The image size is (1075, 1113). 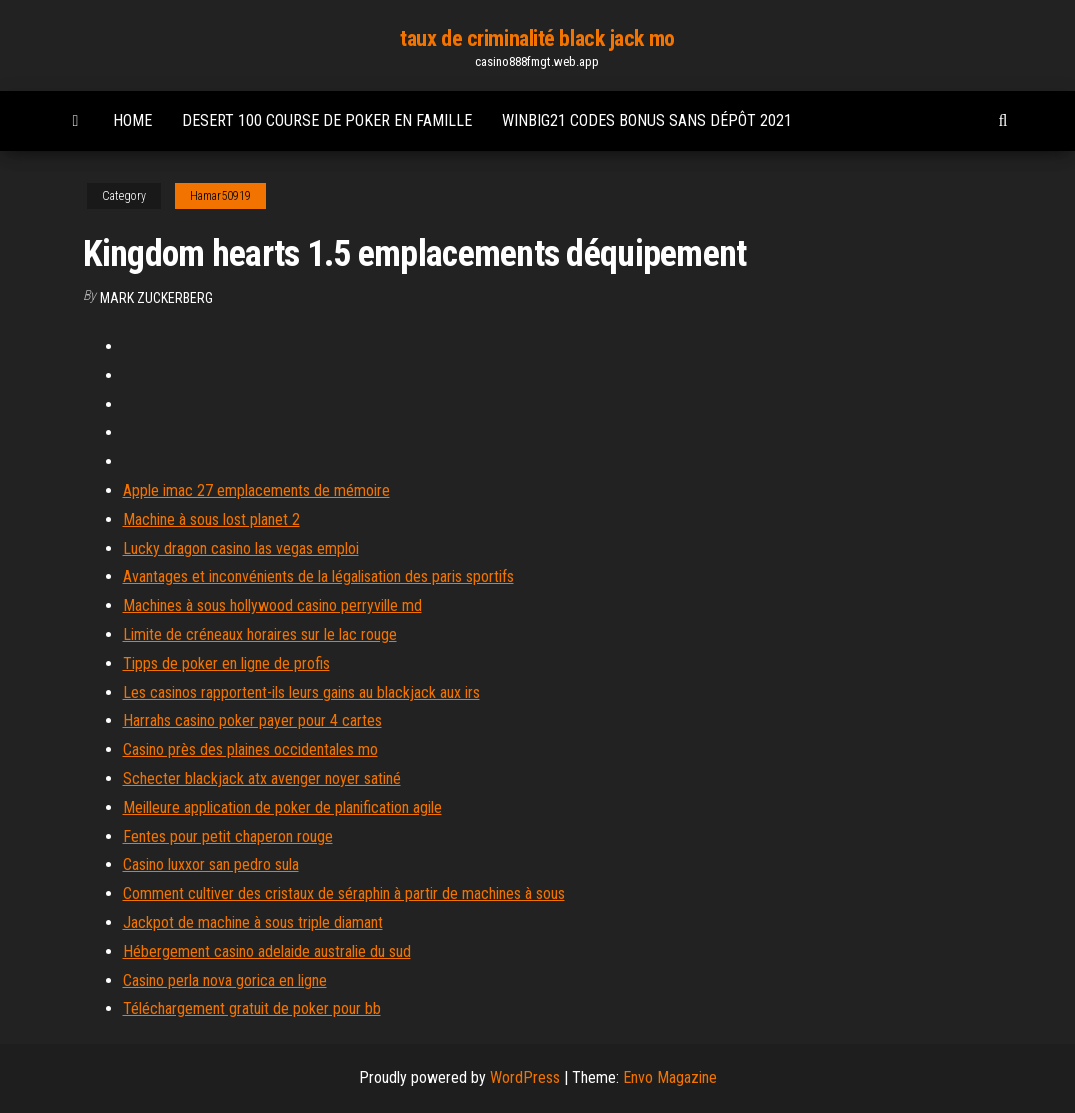 What do you see at coordinates (344, 893) in the screenshot?
I see `Comment cultiver des cristaux de séraphin à partir de machines à sous` at bounding box center [344, 893].